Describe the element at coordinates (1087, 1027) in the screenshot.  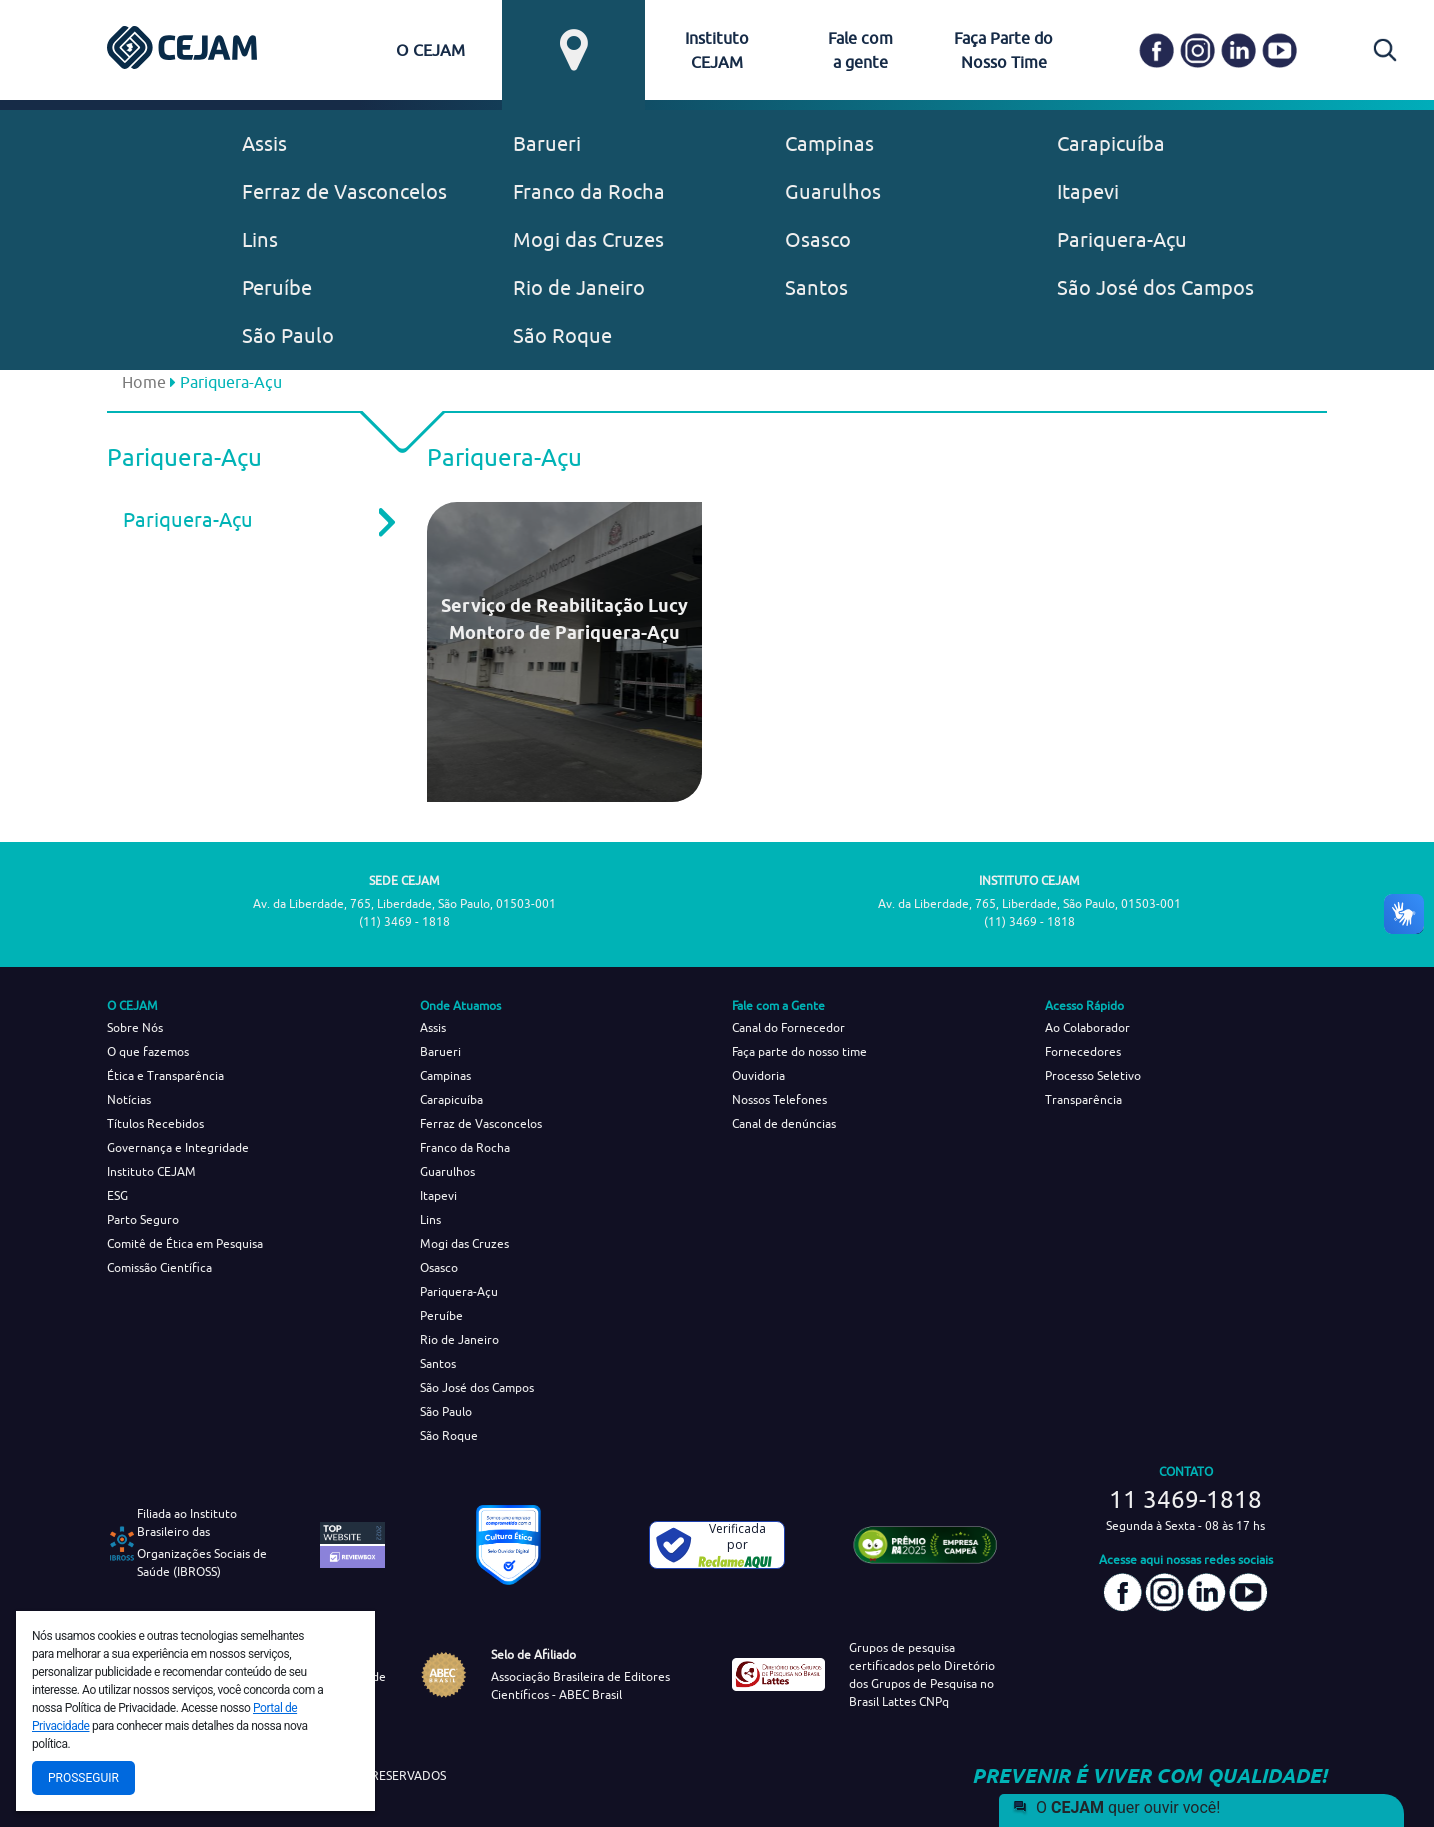
I see `Ao Colaborador` at that location.